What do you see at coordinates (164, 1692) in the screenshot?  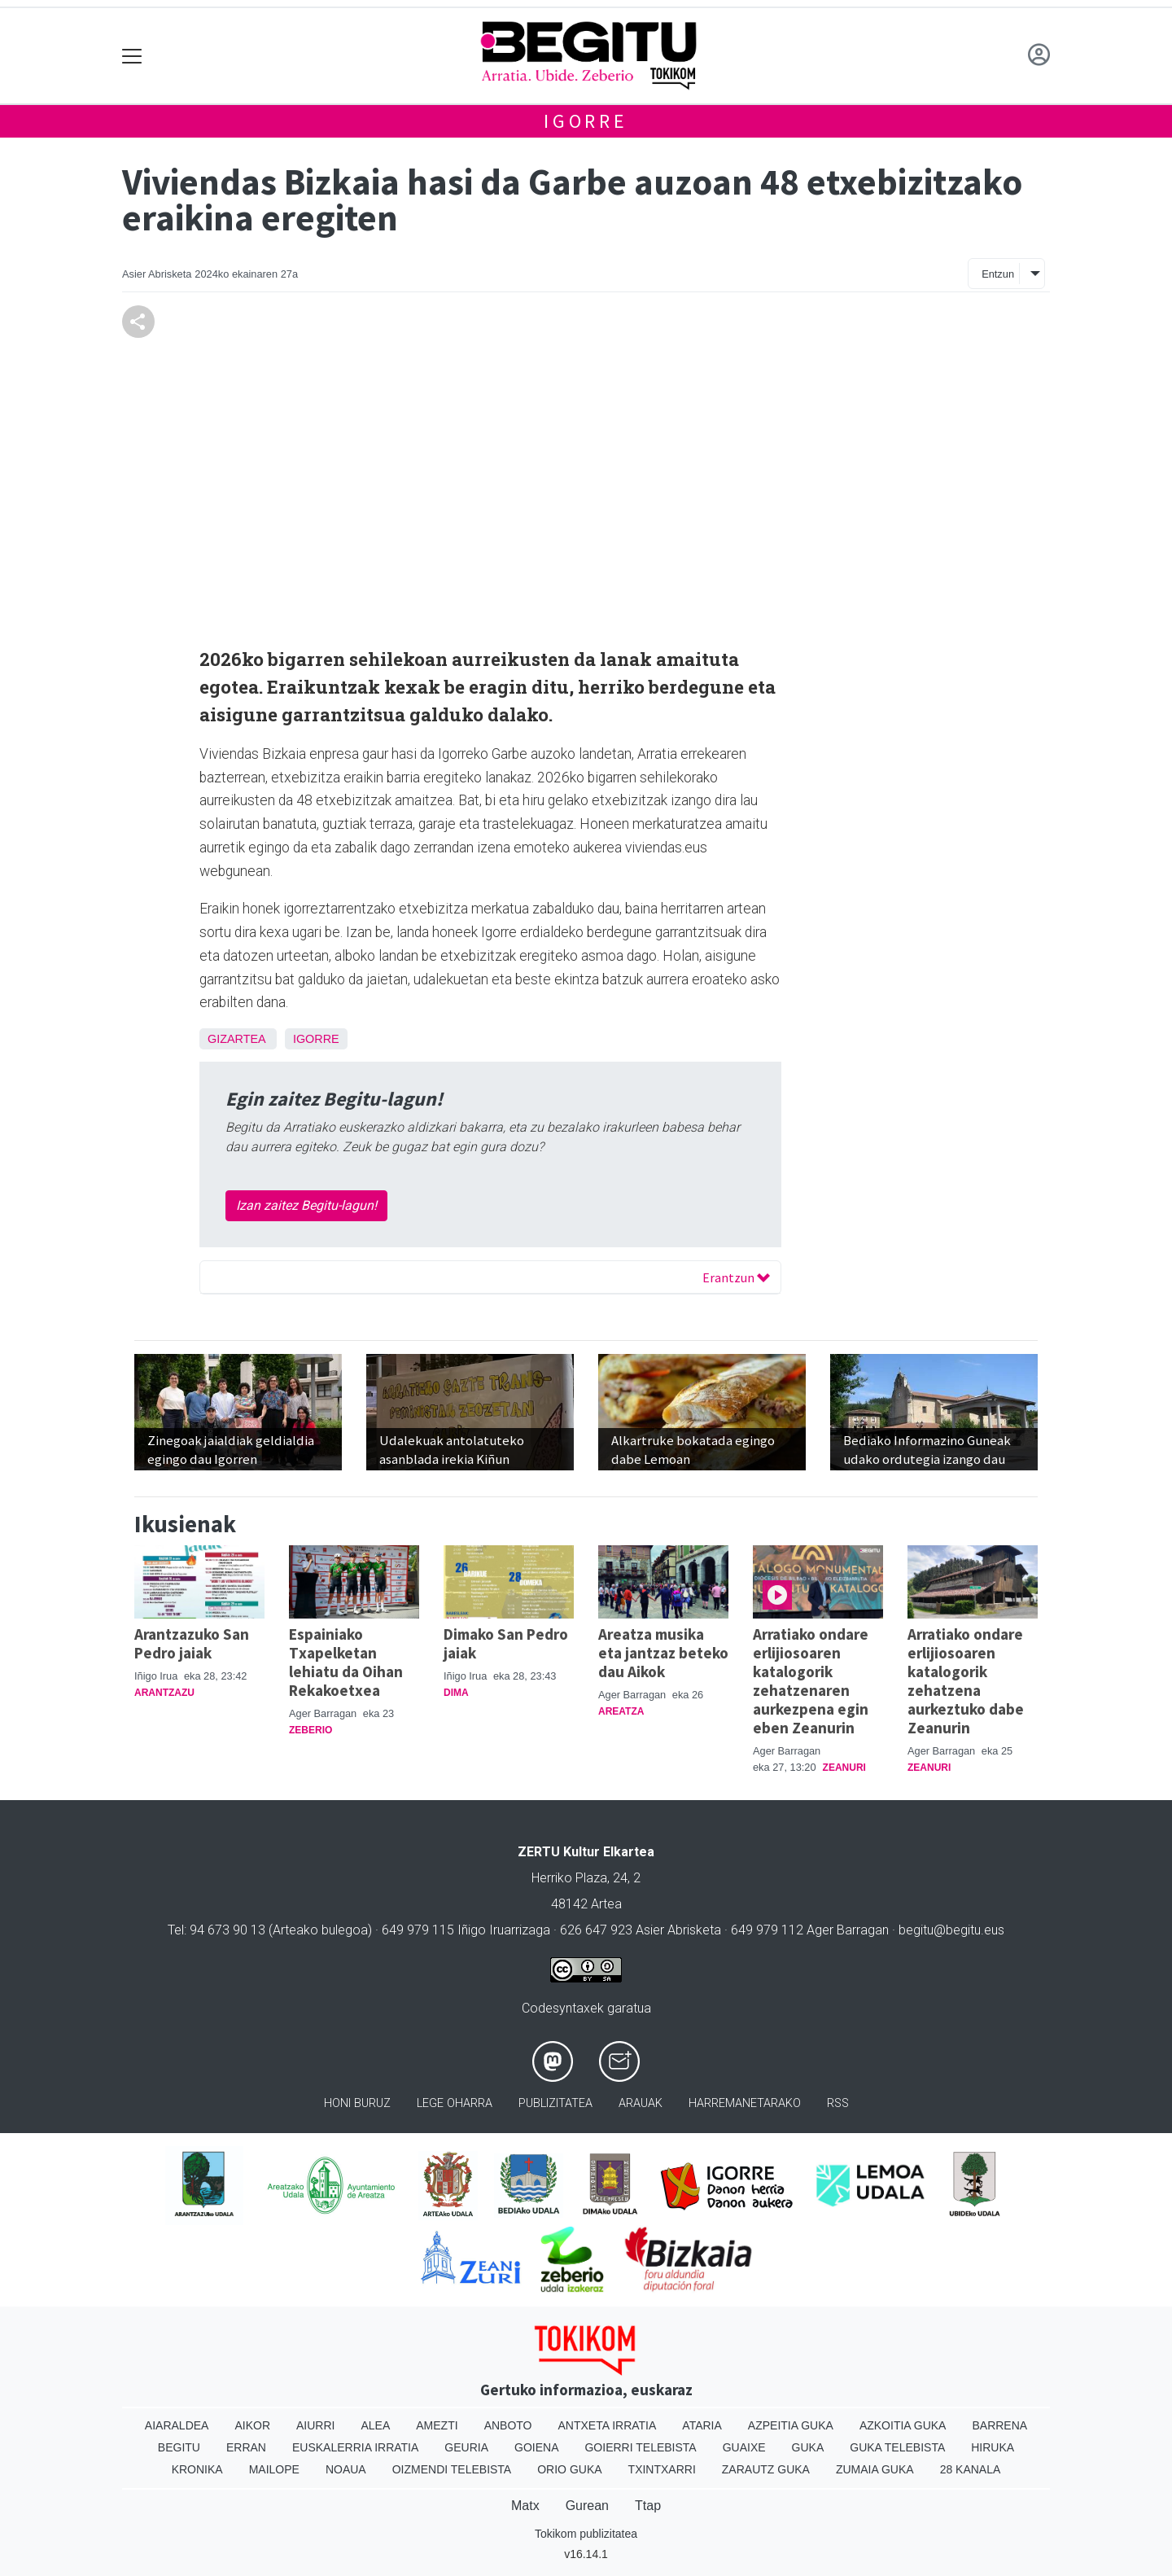 I see `Arantzazu` at bounding box center [164, 1692].